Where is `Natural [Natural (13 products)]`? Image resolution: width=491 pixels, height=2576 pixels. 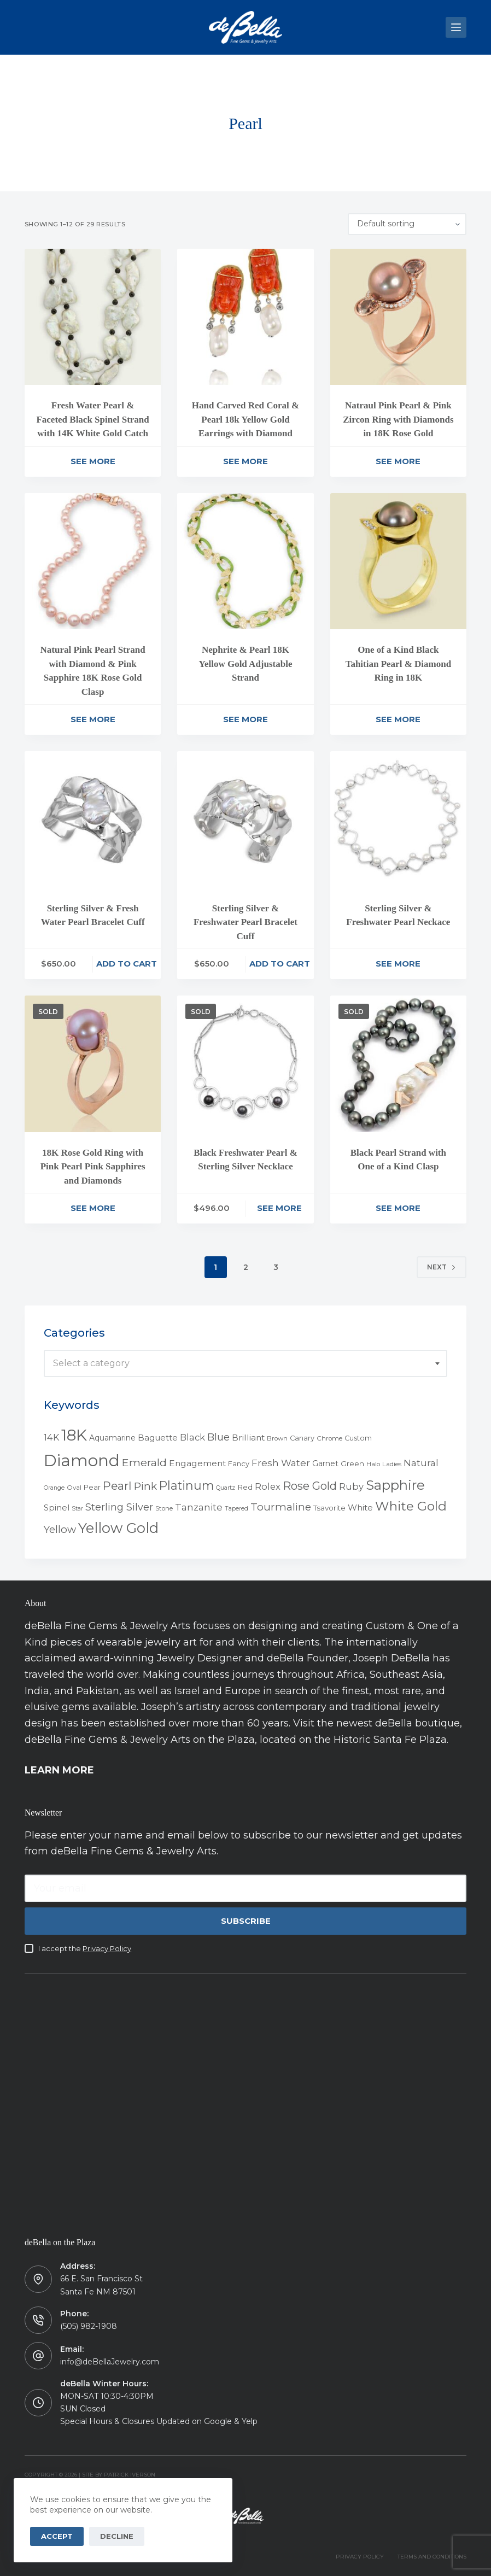 Natural [Natural (13 products)] is located at coordinates (421, 1462).